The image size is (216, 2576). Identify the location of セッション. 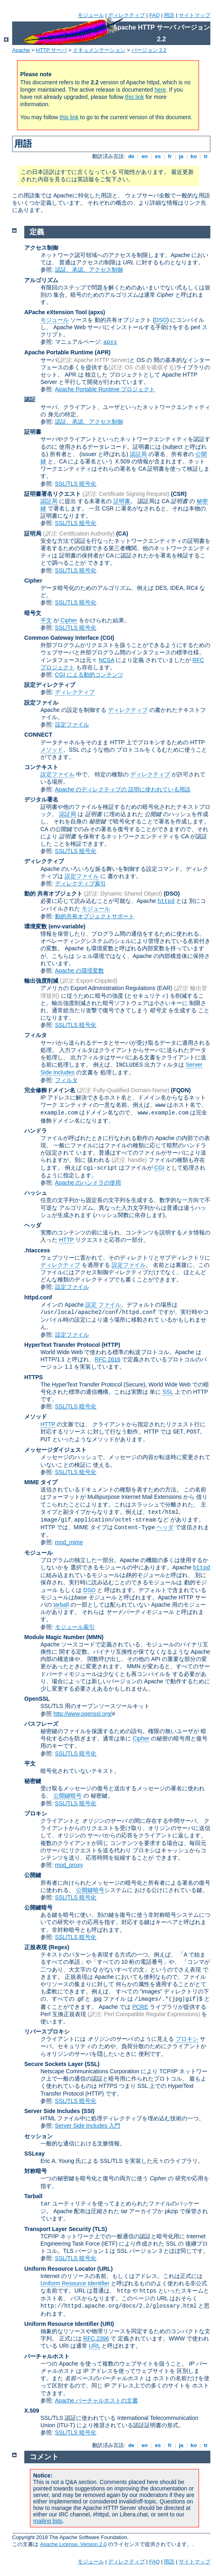
(38, 2136).